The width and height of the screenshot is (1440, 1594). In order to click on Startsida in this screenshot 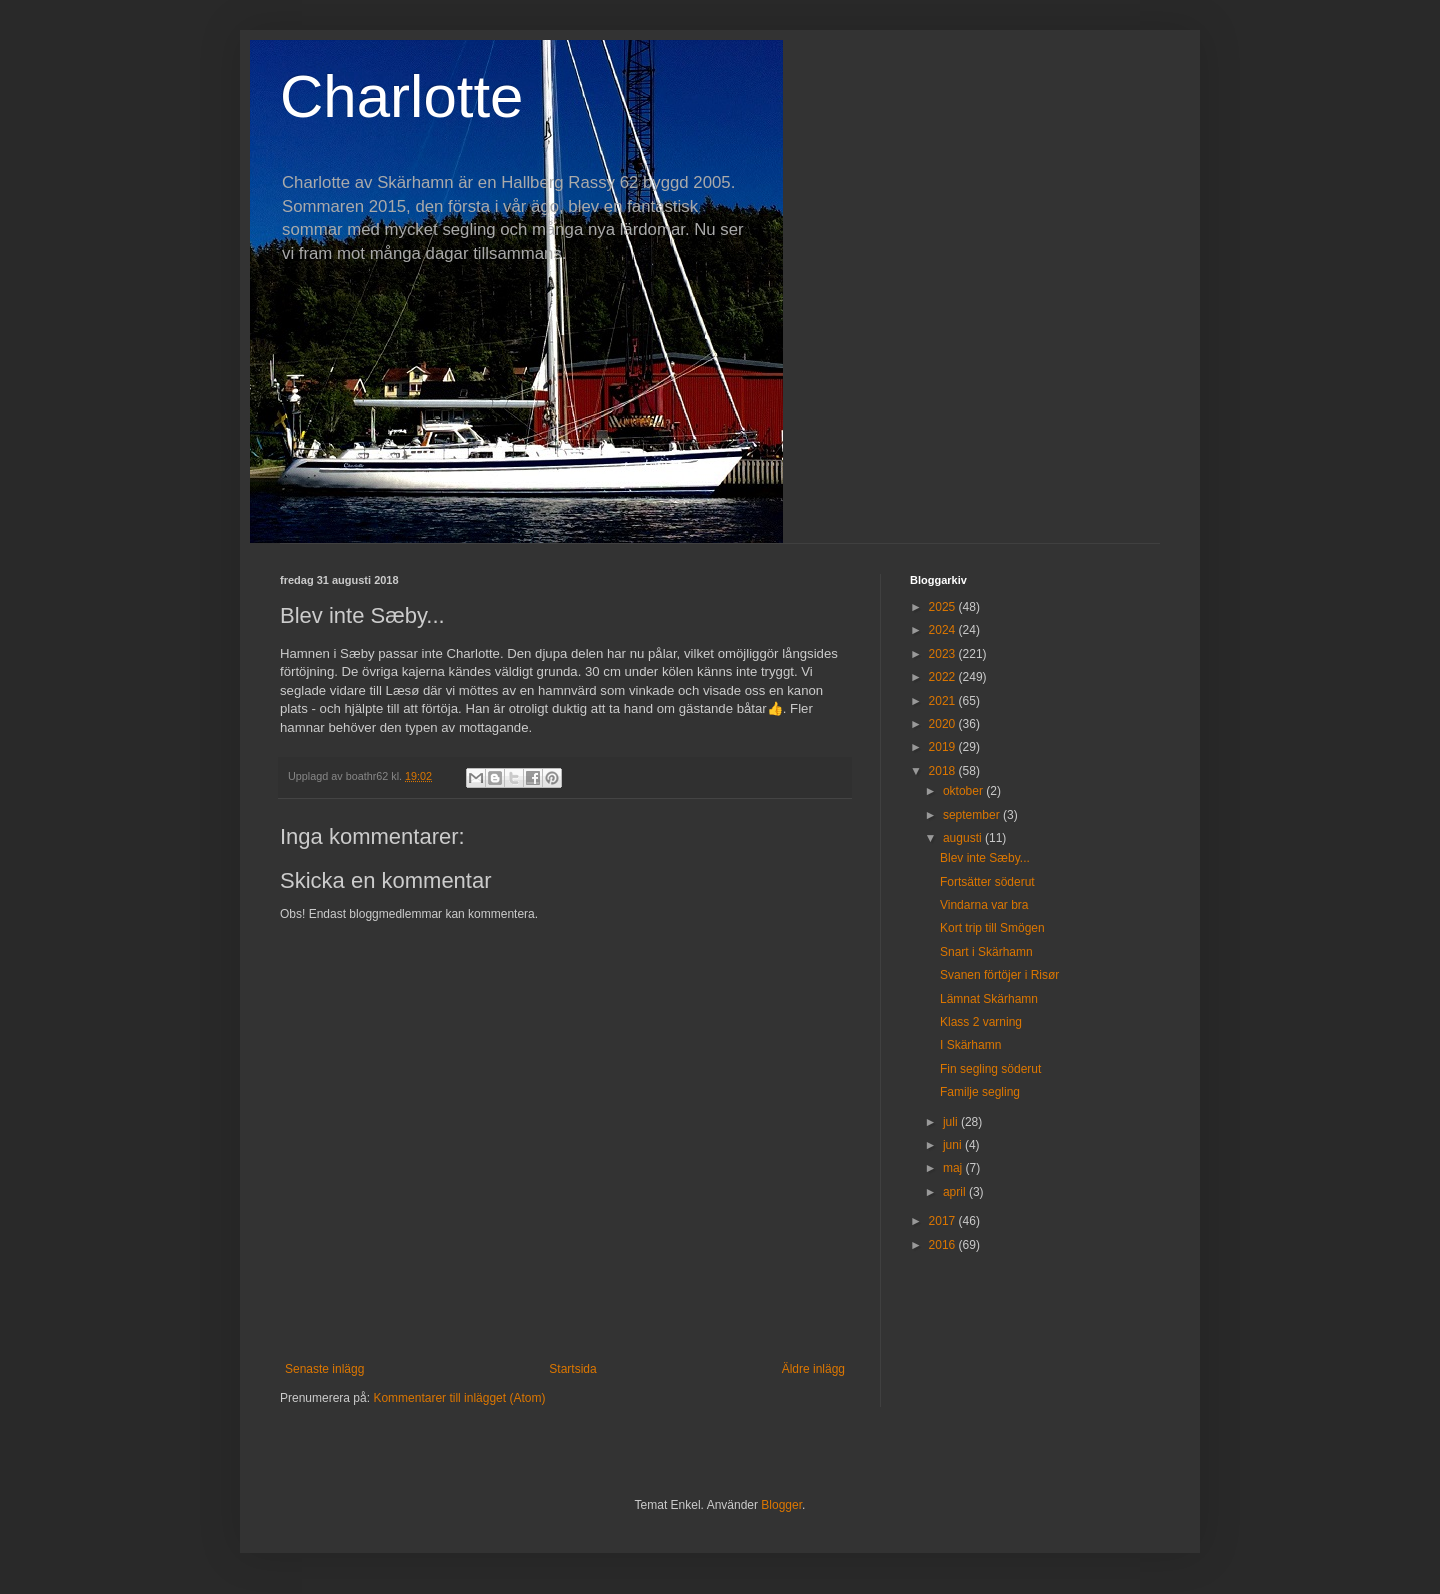, I will do `click(572, 1369)`.